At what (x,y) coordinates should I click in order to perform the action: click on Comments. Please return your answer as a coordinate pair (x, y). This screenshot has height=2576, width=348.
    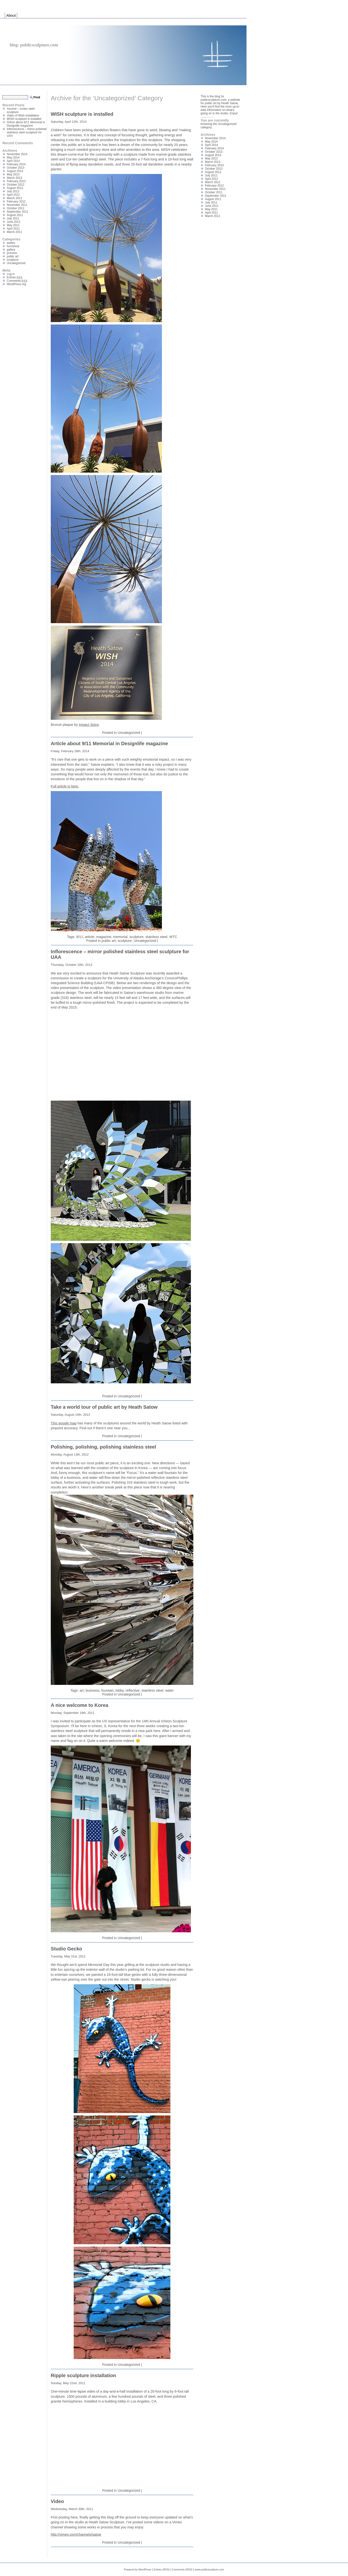
    Looking at the image, I should click on (17, 280).